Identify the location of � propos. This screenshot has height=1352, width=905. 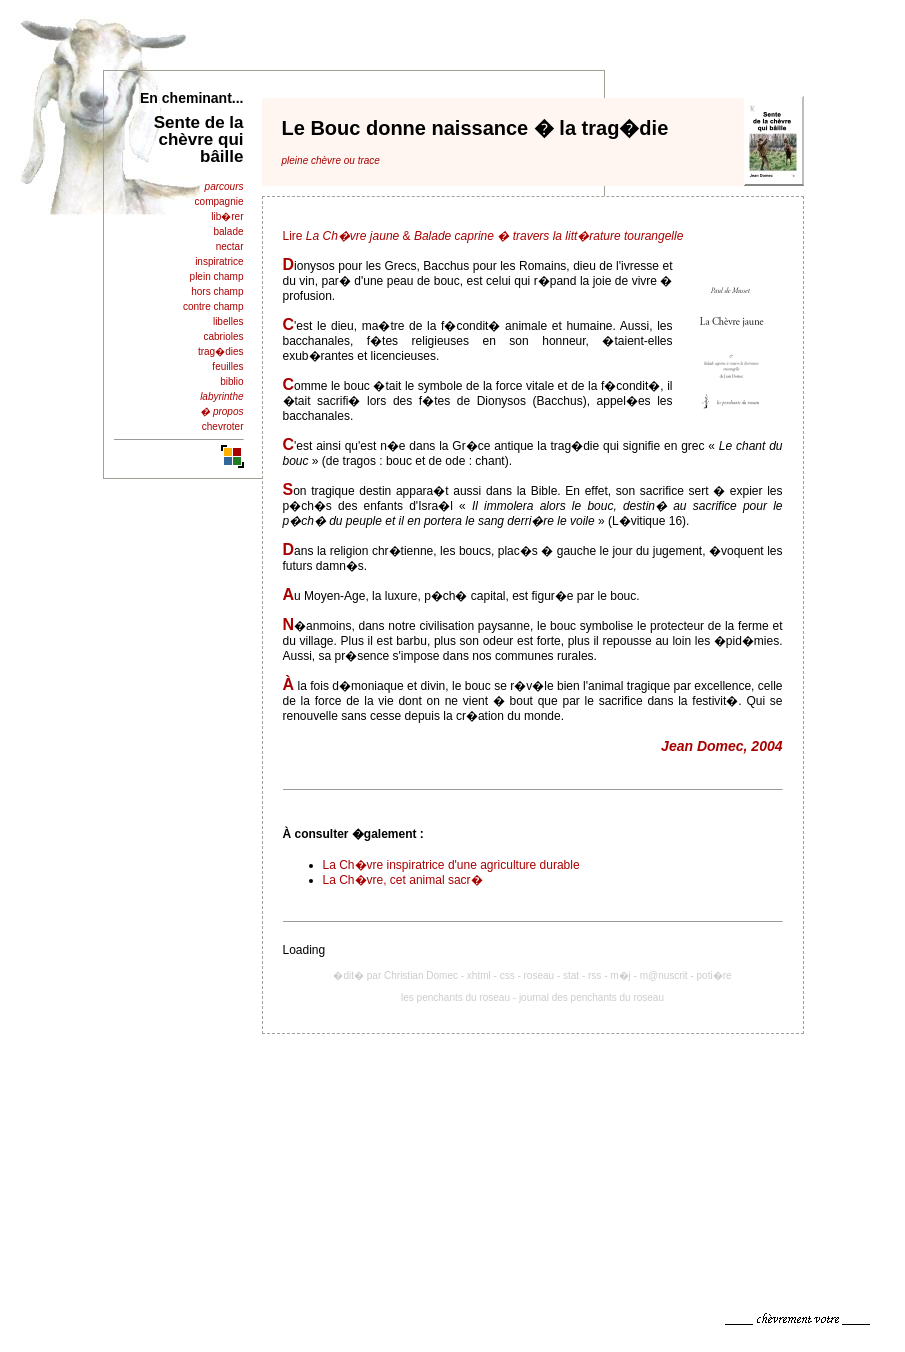
(221, 411).